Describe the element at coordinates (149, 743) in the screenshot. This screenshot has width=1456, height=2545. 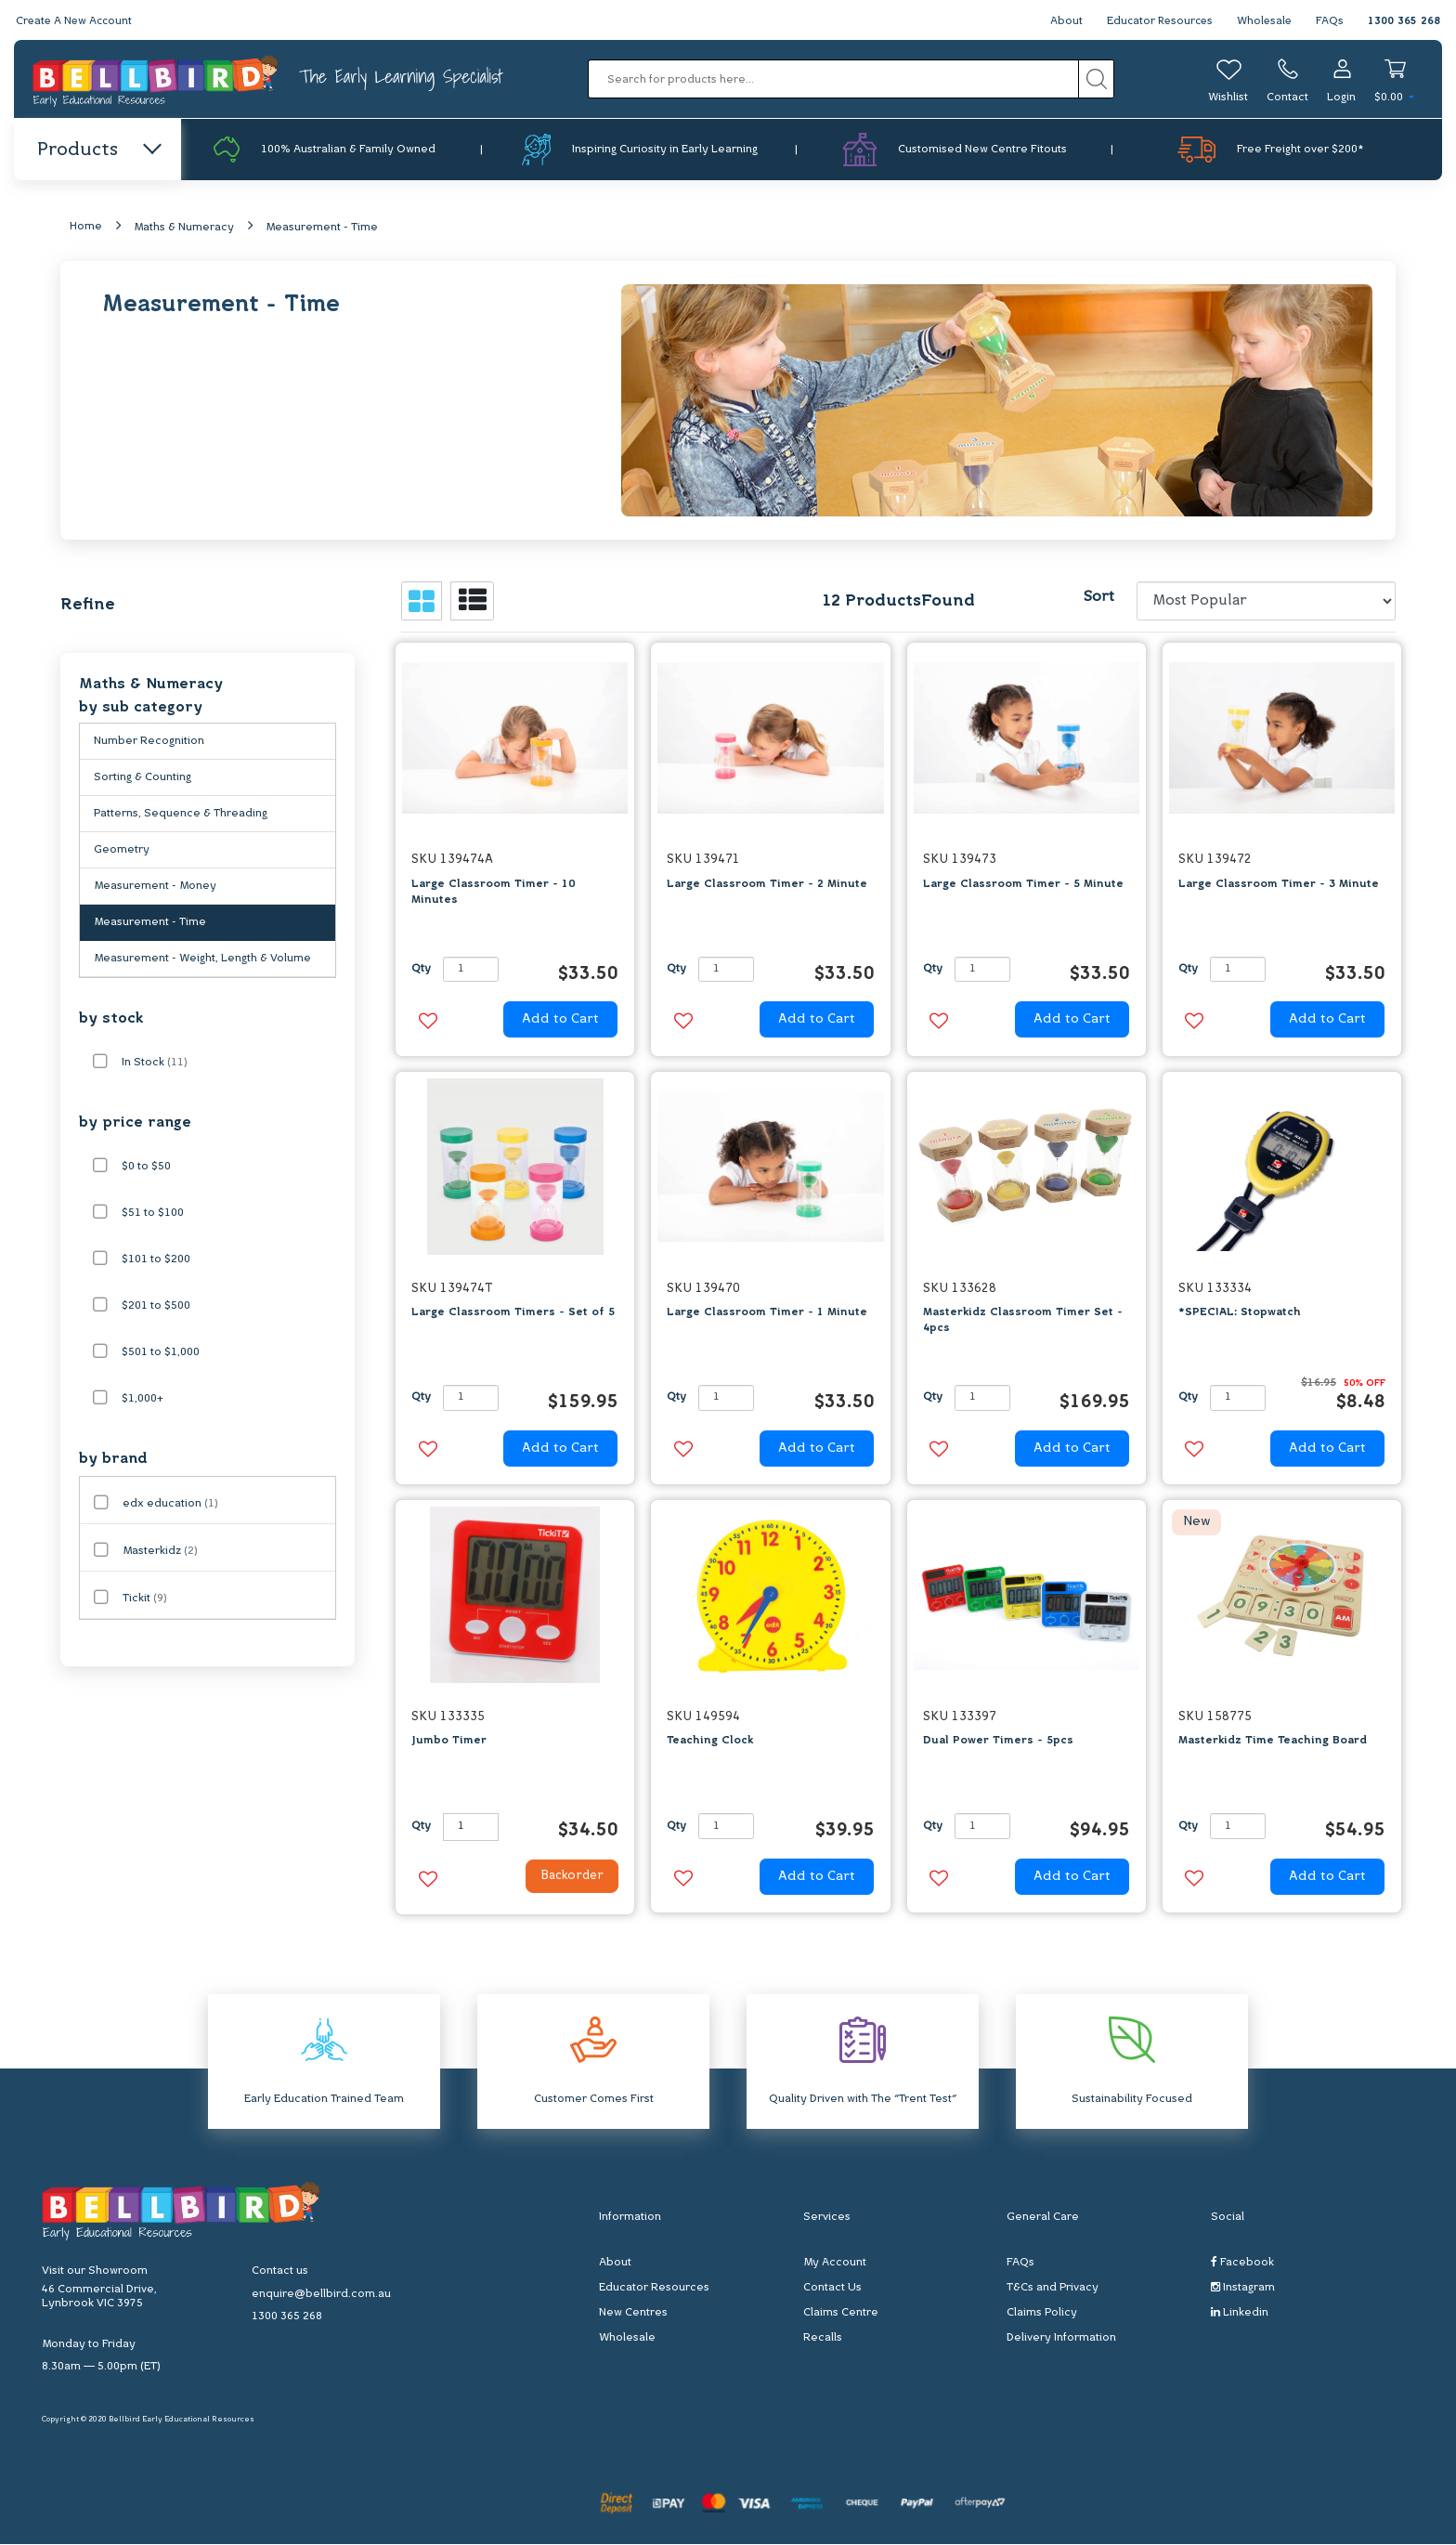
I see `Number Recognition` at that location.